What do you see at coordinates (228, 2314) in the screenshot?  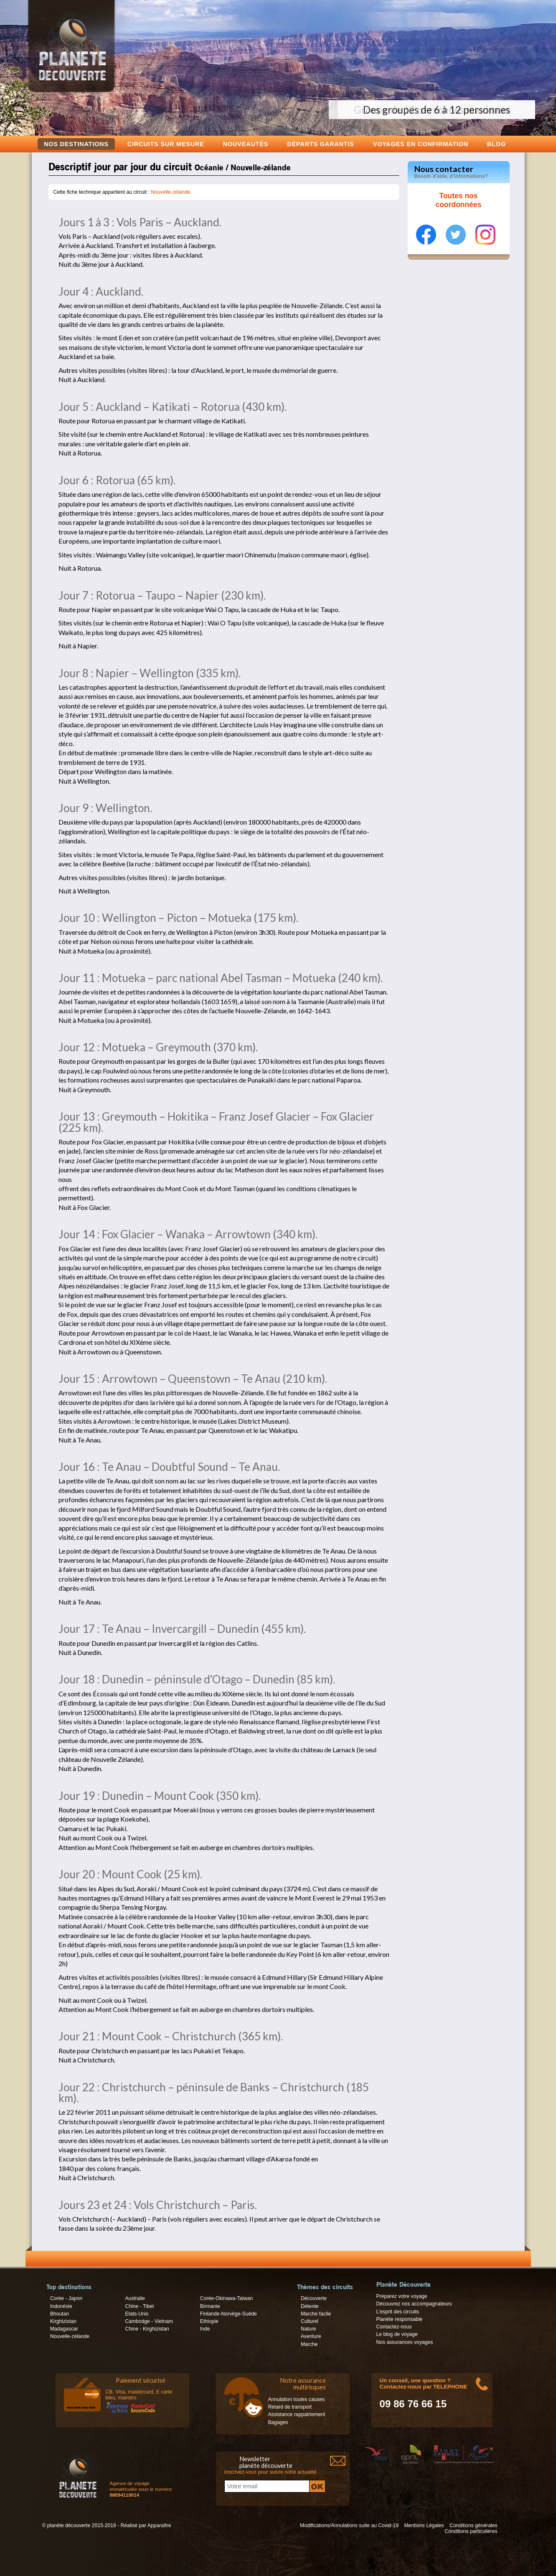 I see `Finlande-Norvège-Suède` at bounding box center [228, 2314].